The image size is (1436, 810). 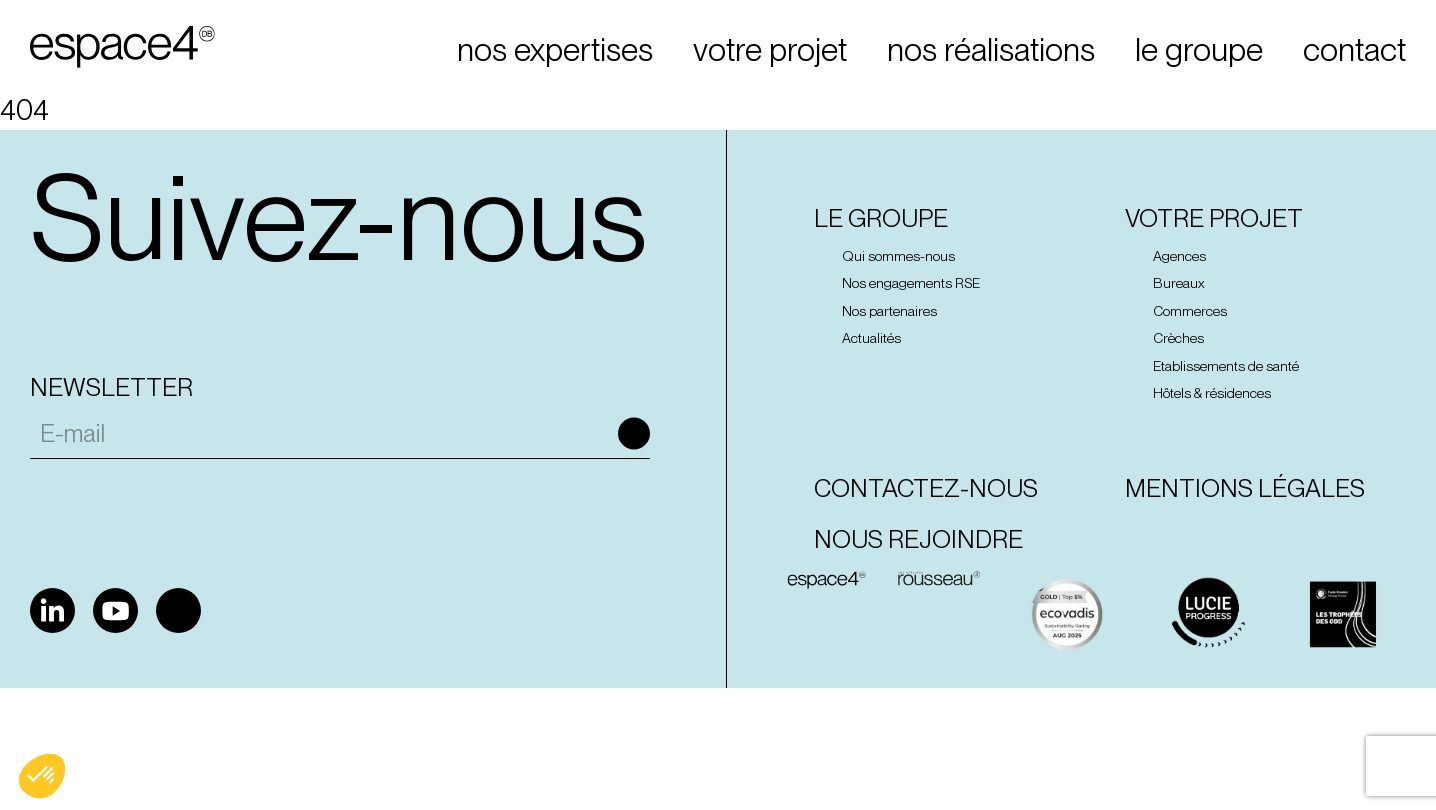 What do you see at coordinates (770, 50) in the screenshot?
I see `votre projet` at bounding box center [770, 50].